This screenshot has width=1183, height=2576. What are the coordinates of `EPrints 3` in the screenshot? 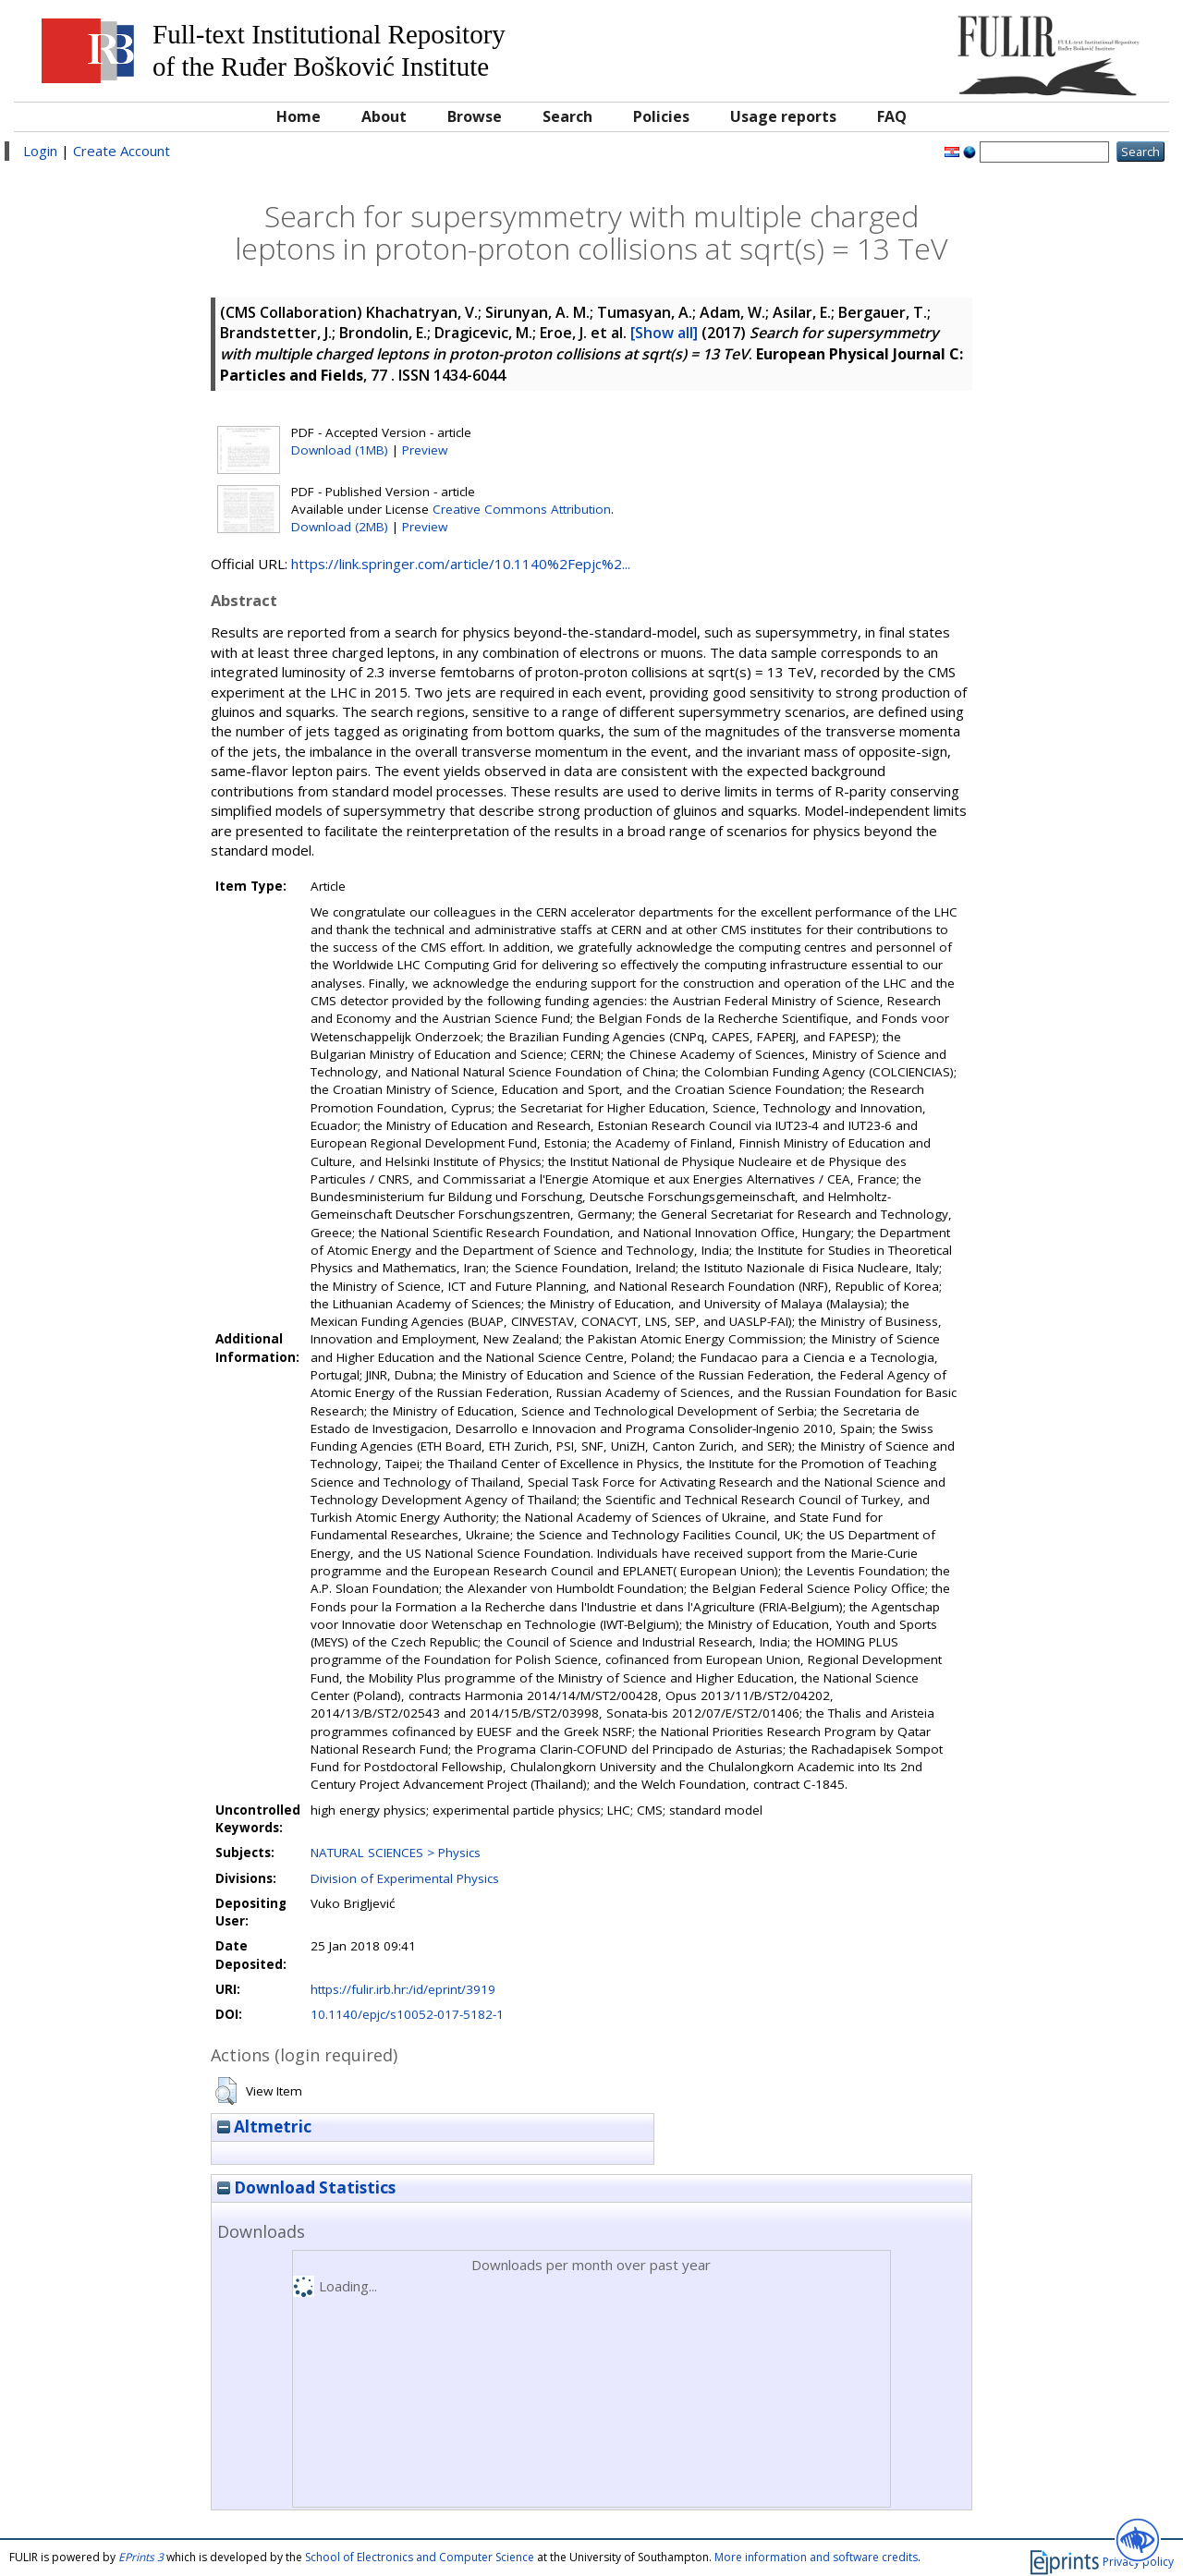 It's located at (141, 2557).